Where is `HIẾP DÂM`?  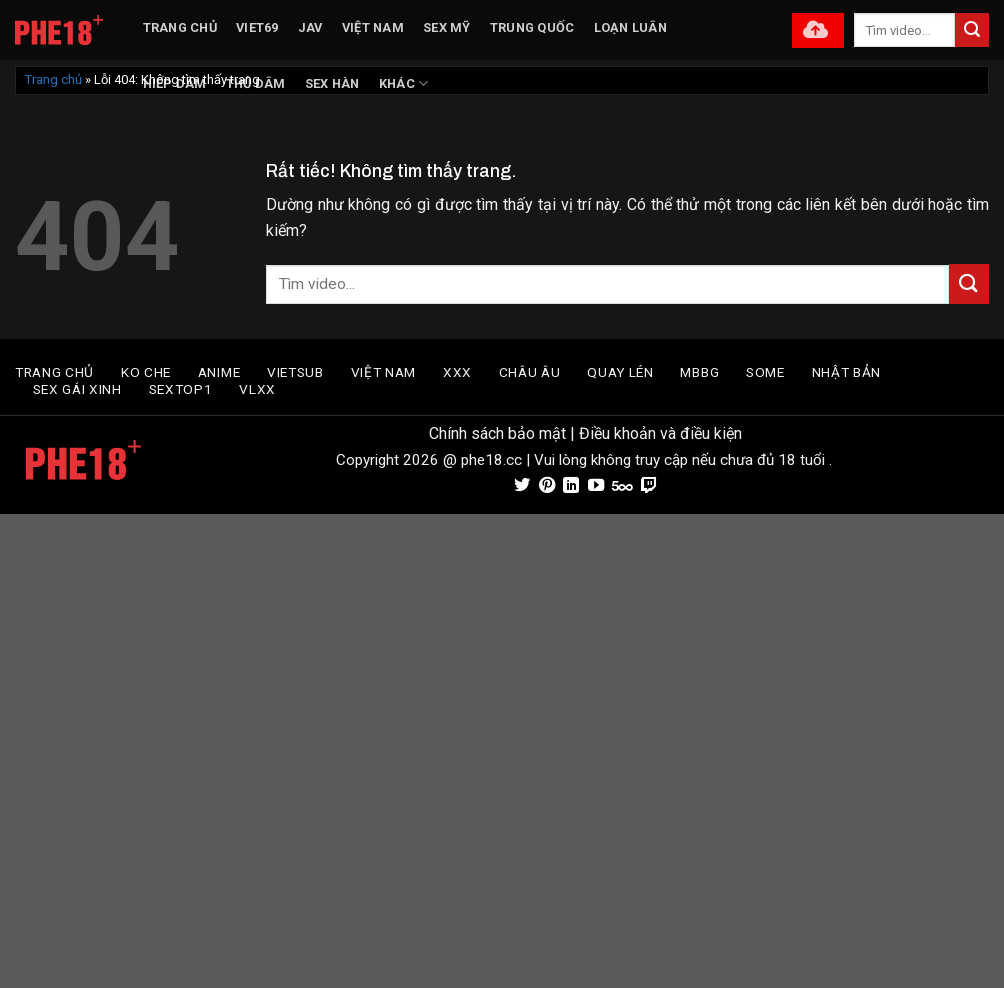 HIẾP DÂM is located at coordinates (175, 83).